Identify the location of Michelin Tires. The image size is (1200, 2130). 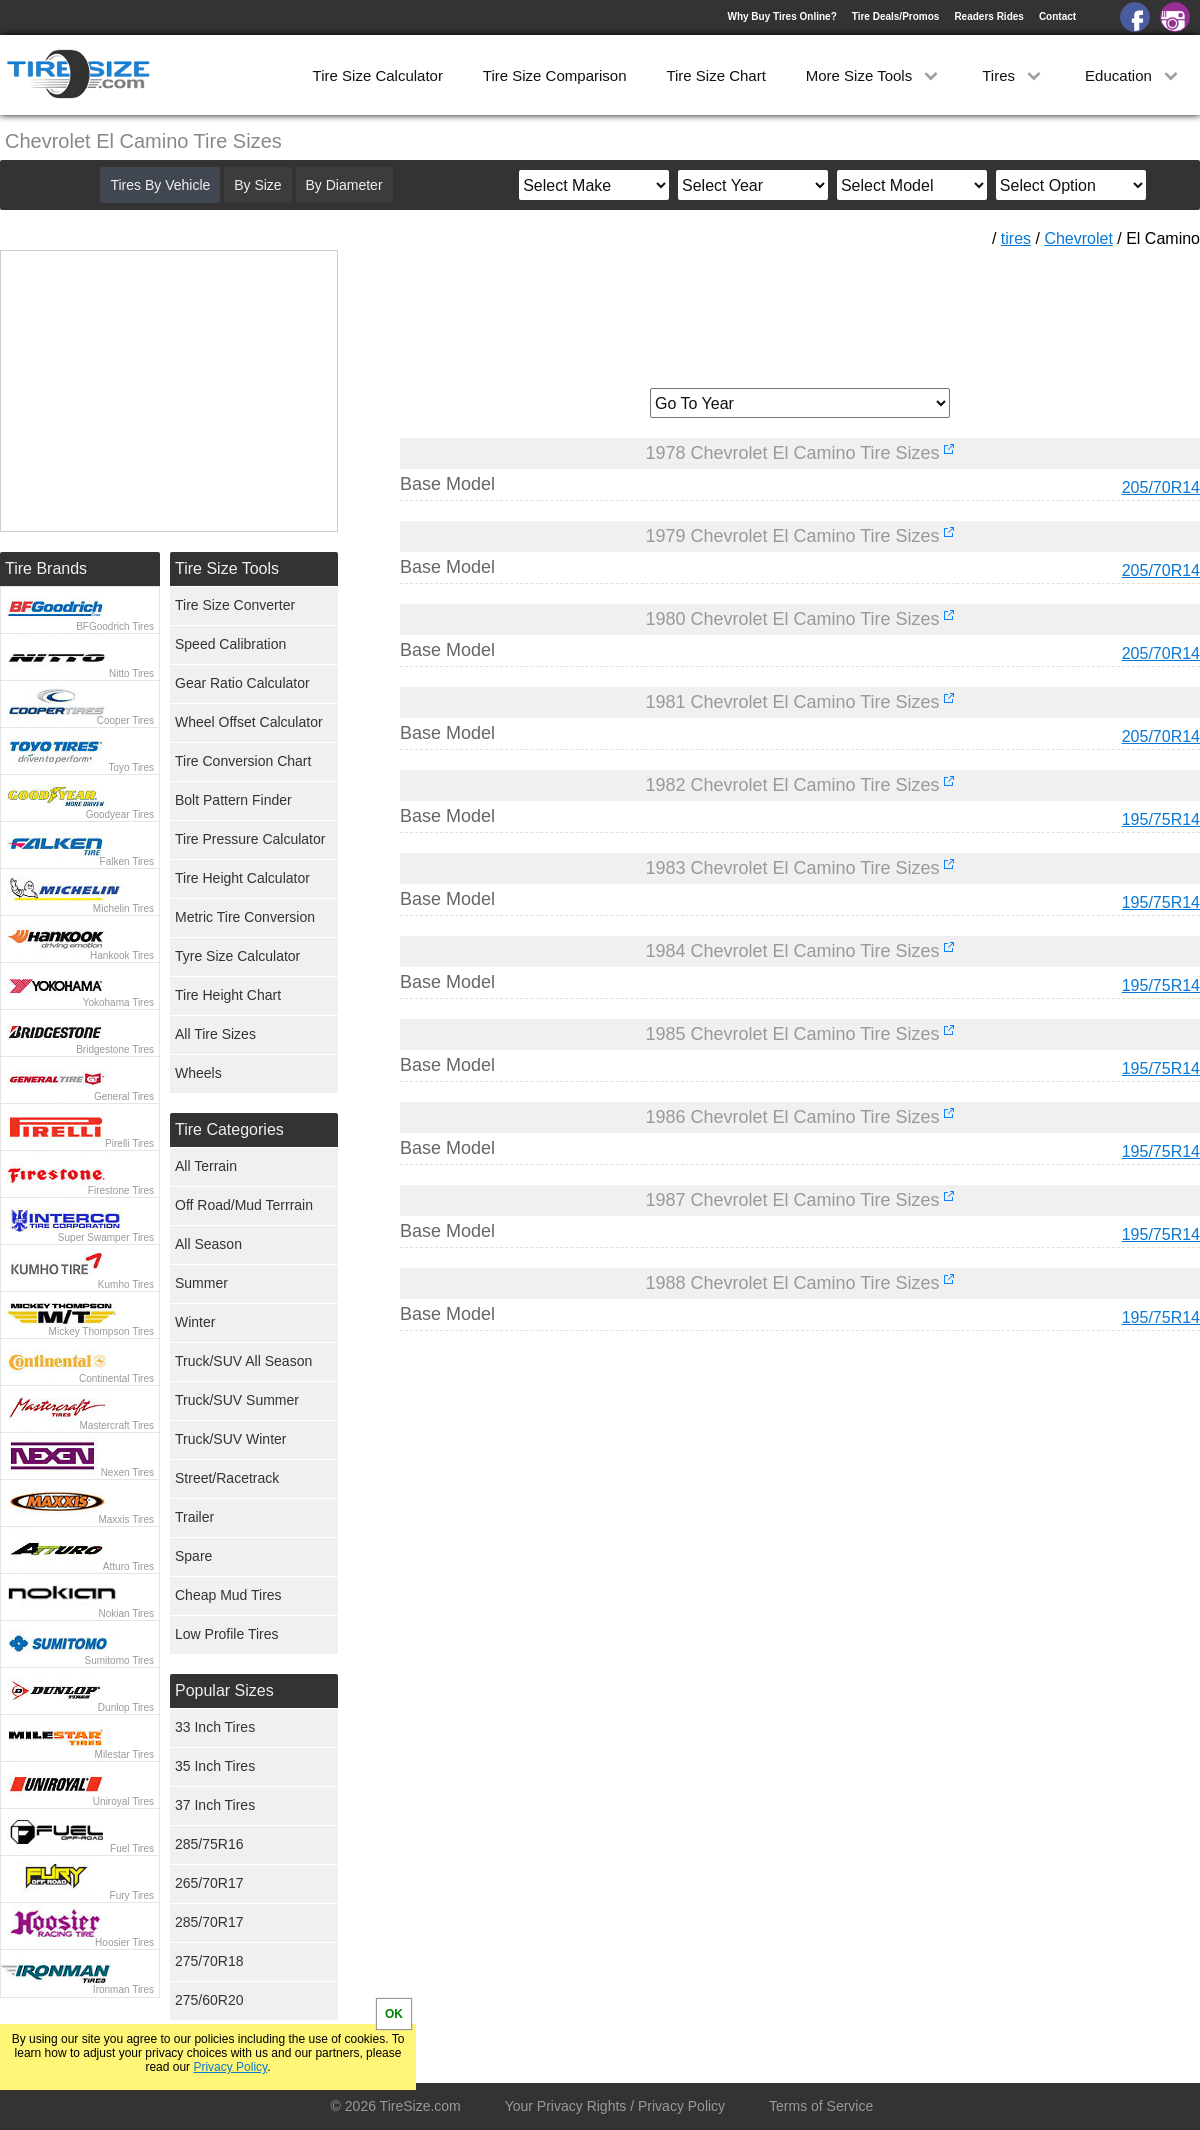
(123, 908).